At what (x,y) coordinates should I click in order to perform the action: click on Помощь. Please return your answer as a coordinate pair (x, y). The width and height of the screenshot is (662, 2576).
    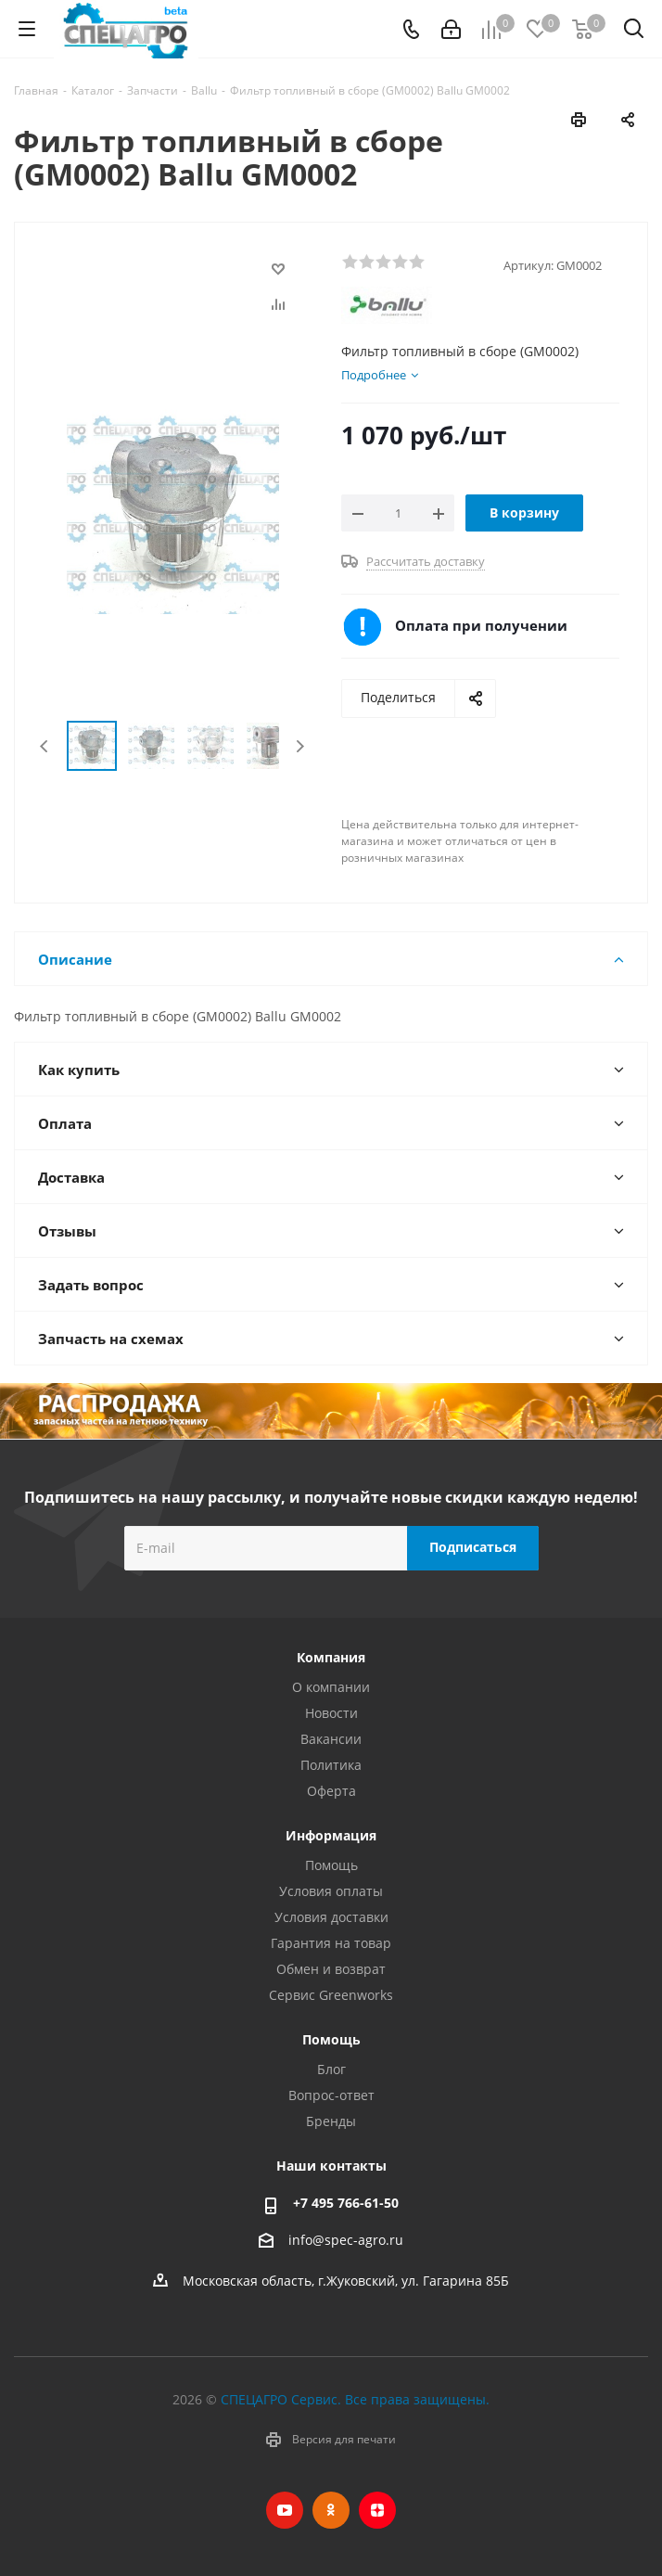
    Looking at the image, I should click on (331, 1865).